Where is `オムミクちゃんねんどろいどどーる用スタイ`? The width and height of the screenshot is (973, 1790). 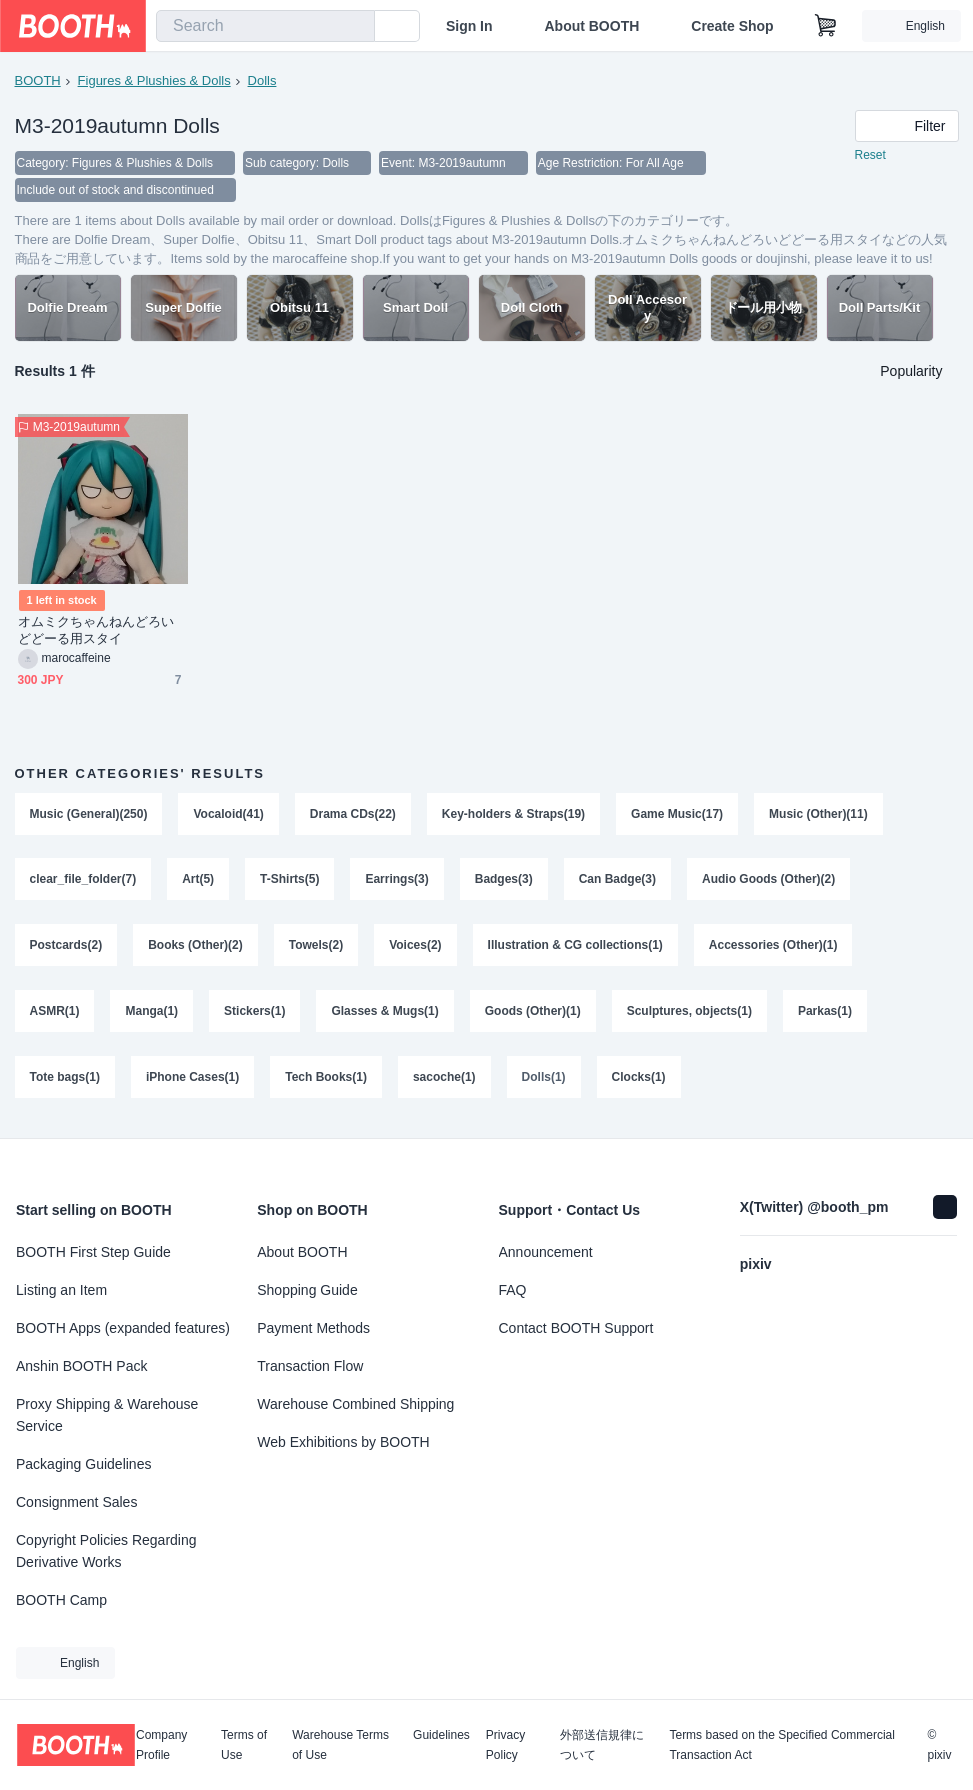
オムミクちゃんねんどろいどどーる用スタイ is located at coordinates (96, 632).